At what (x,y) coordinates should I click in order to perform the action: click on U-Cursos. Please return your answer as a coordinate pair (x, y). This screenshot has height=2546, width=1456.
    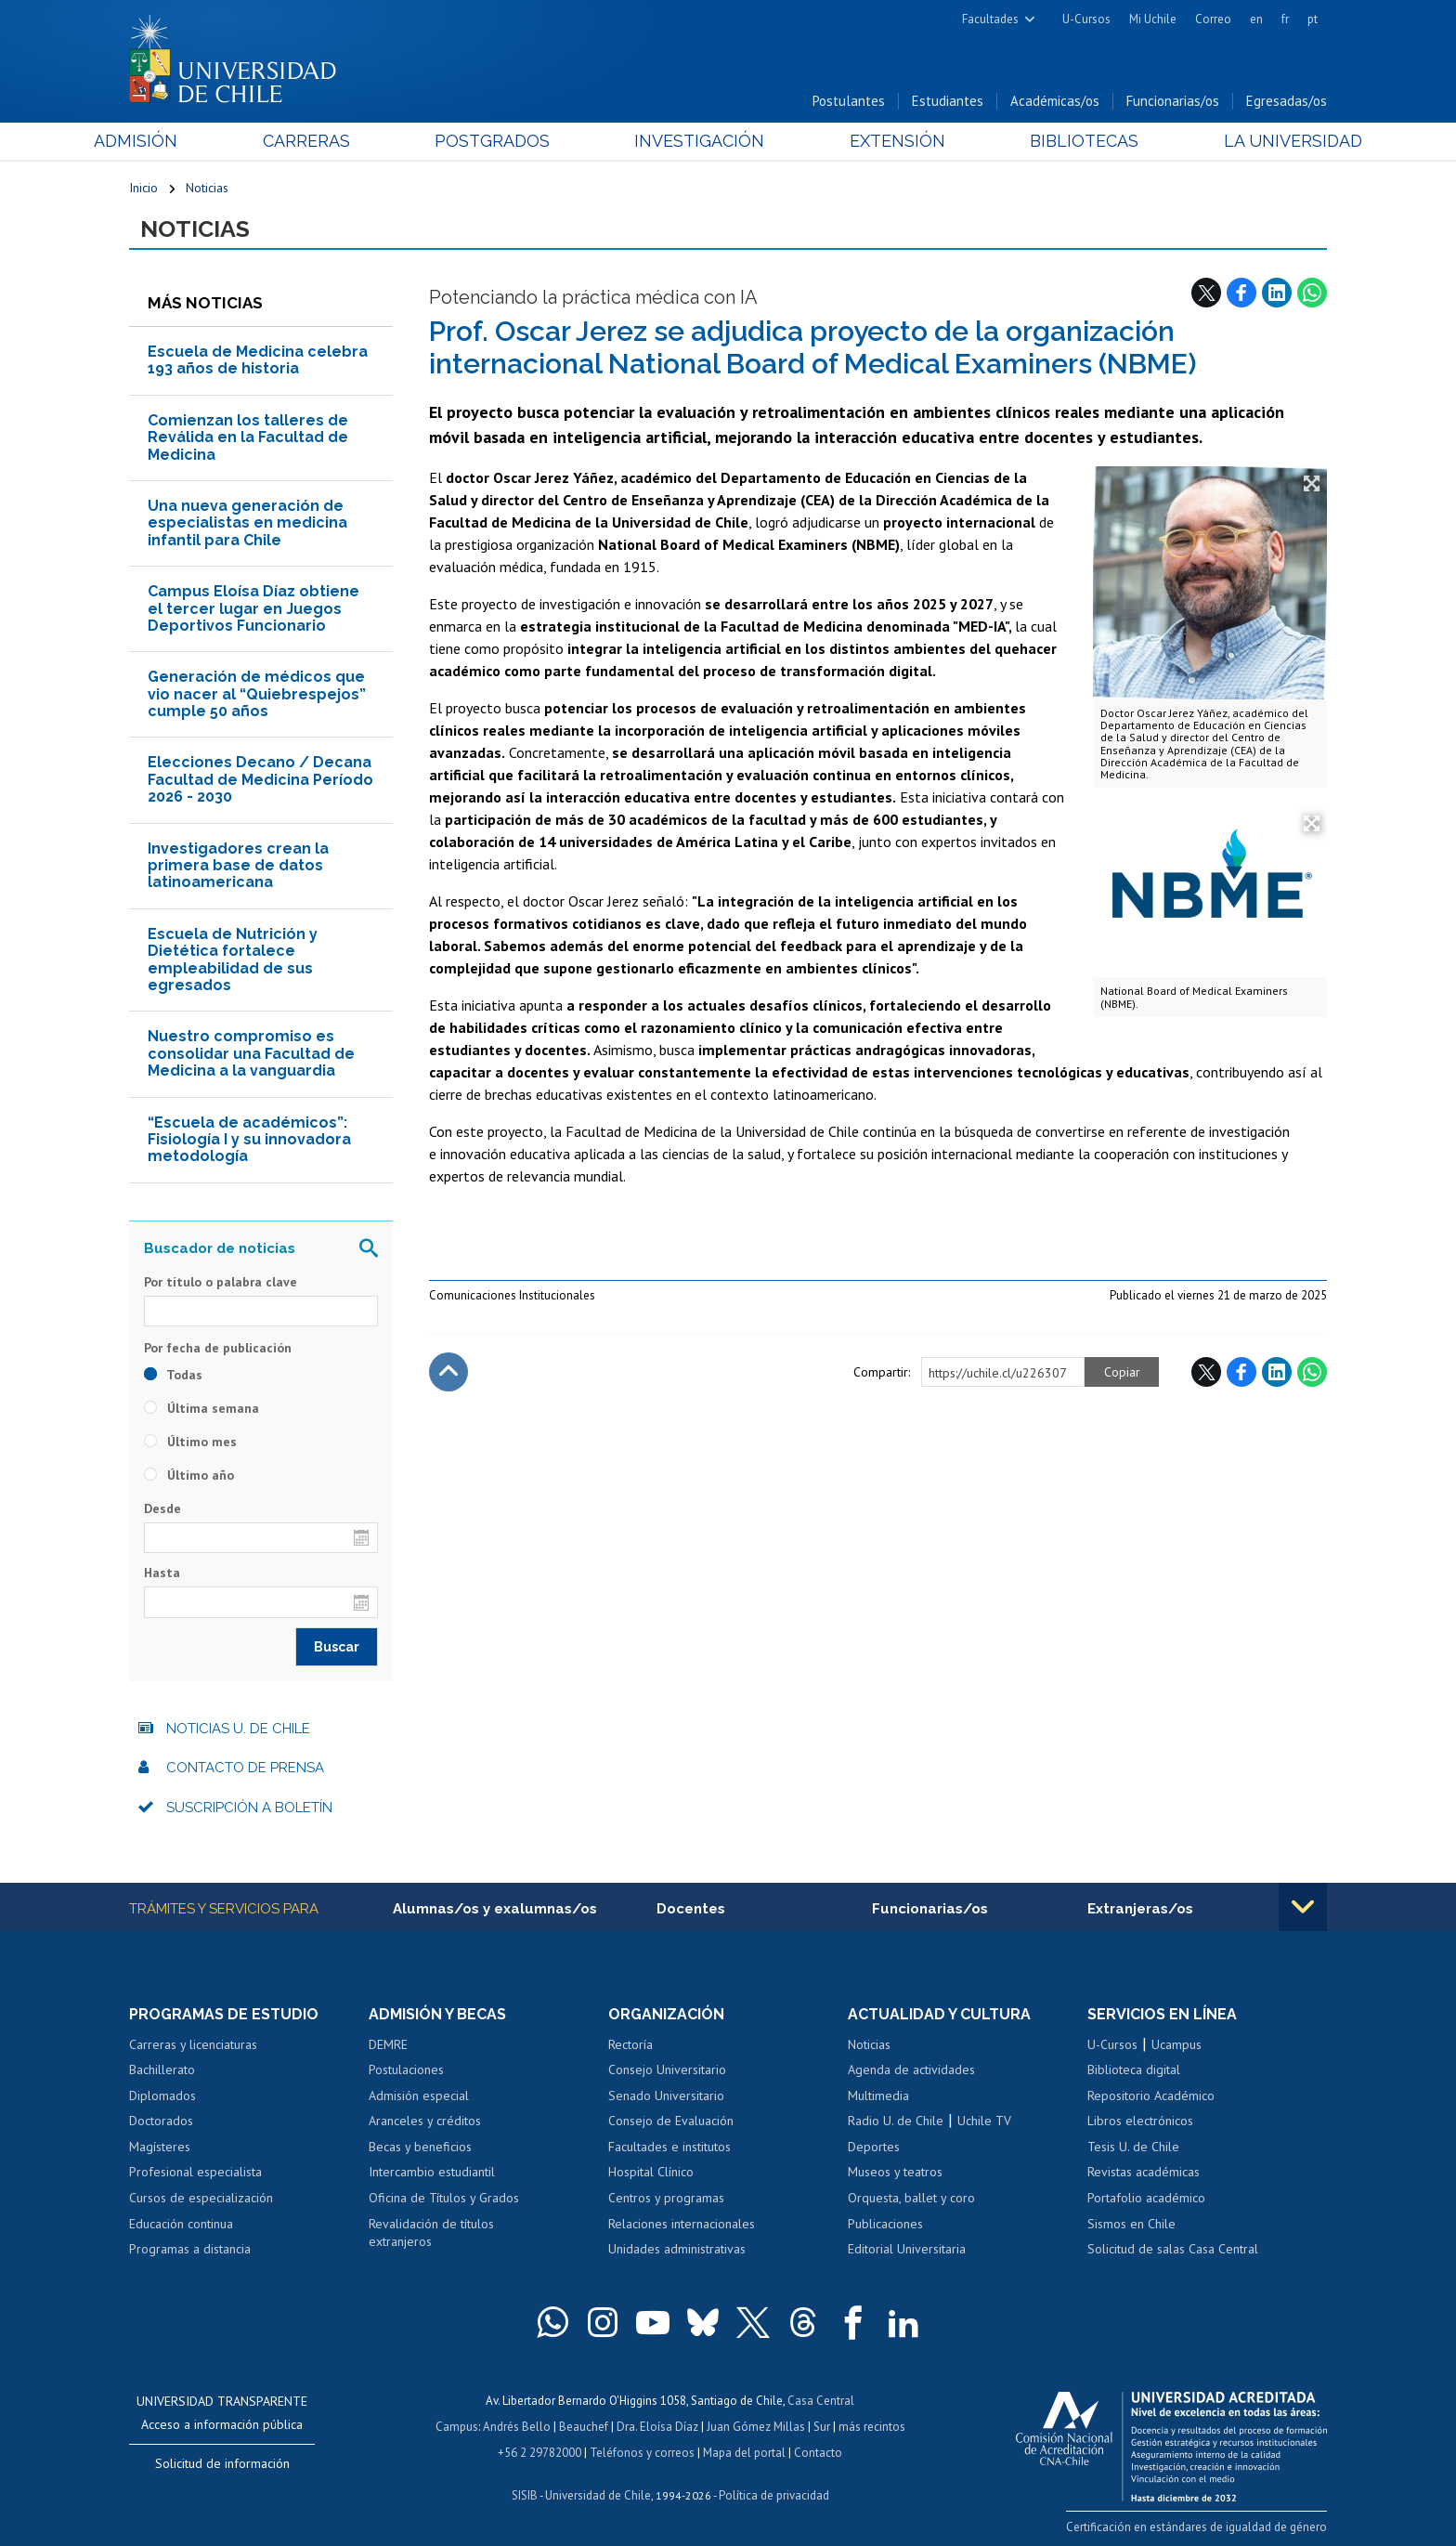
    Looking at the image, I should click on (1086, 19).